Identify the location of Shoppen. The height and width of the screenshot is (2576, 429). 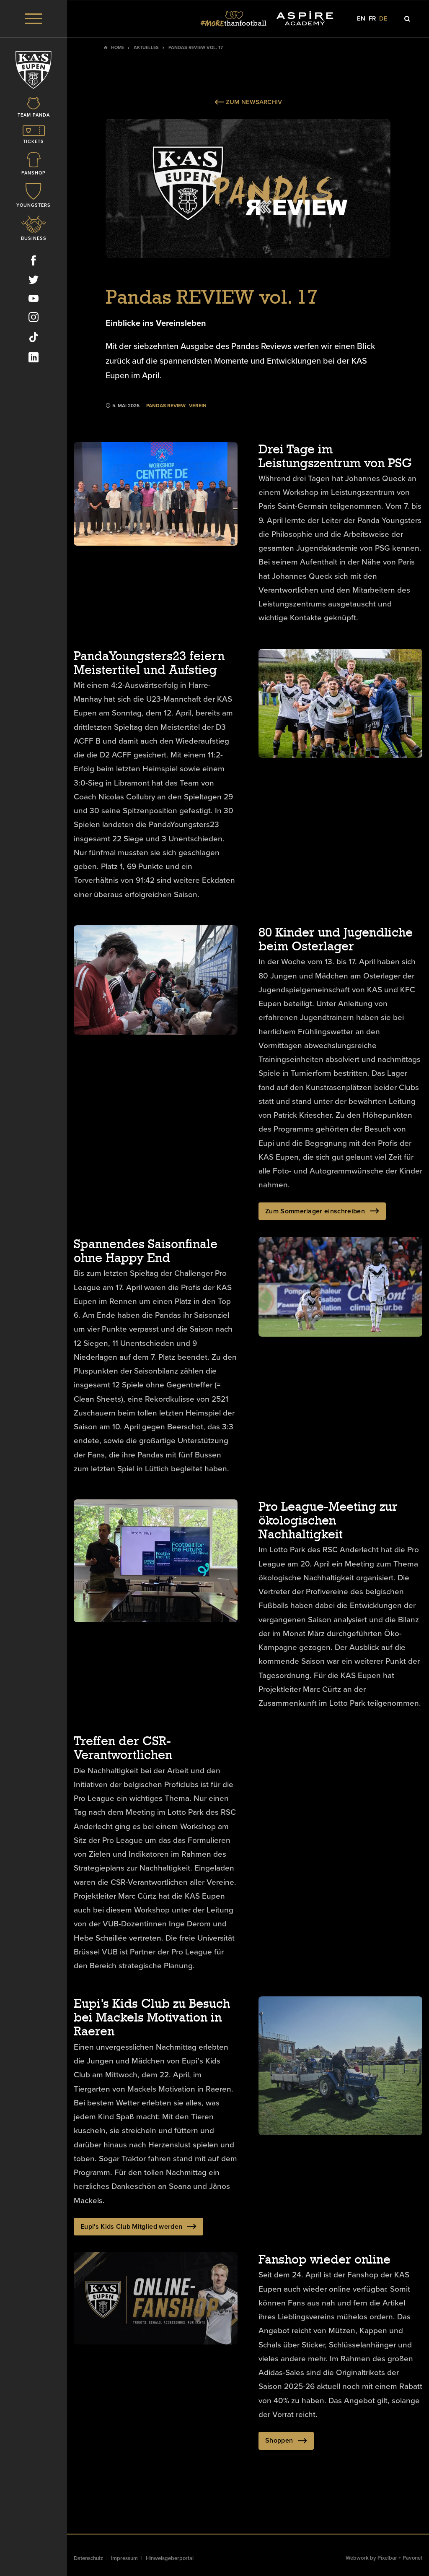
(286, 2440).